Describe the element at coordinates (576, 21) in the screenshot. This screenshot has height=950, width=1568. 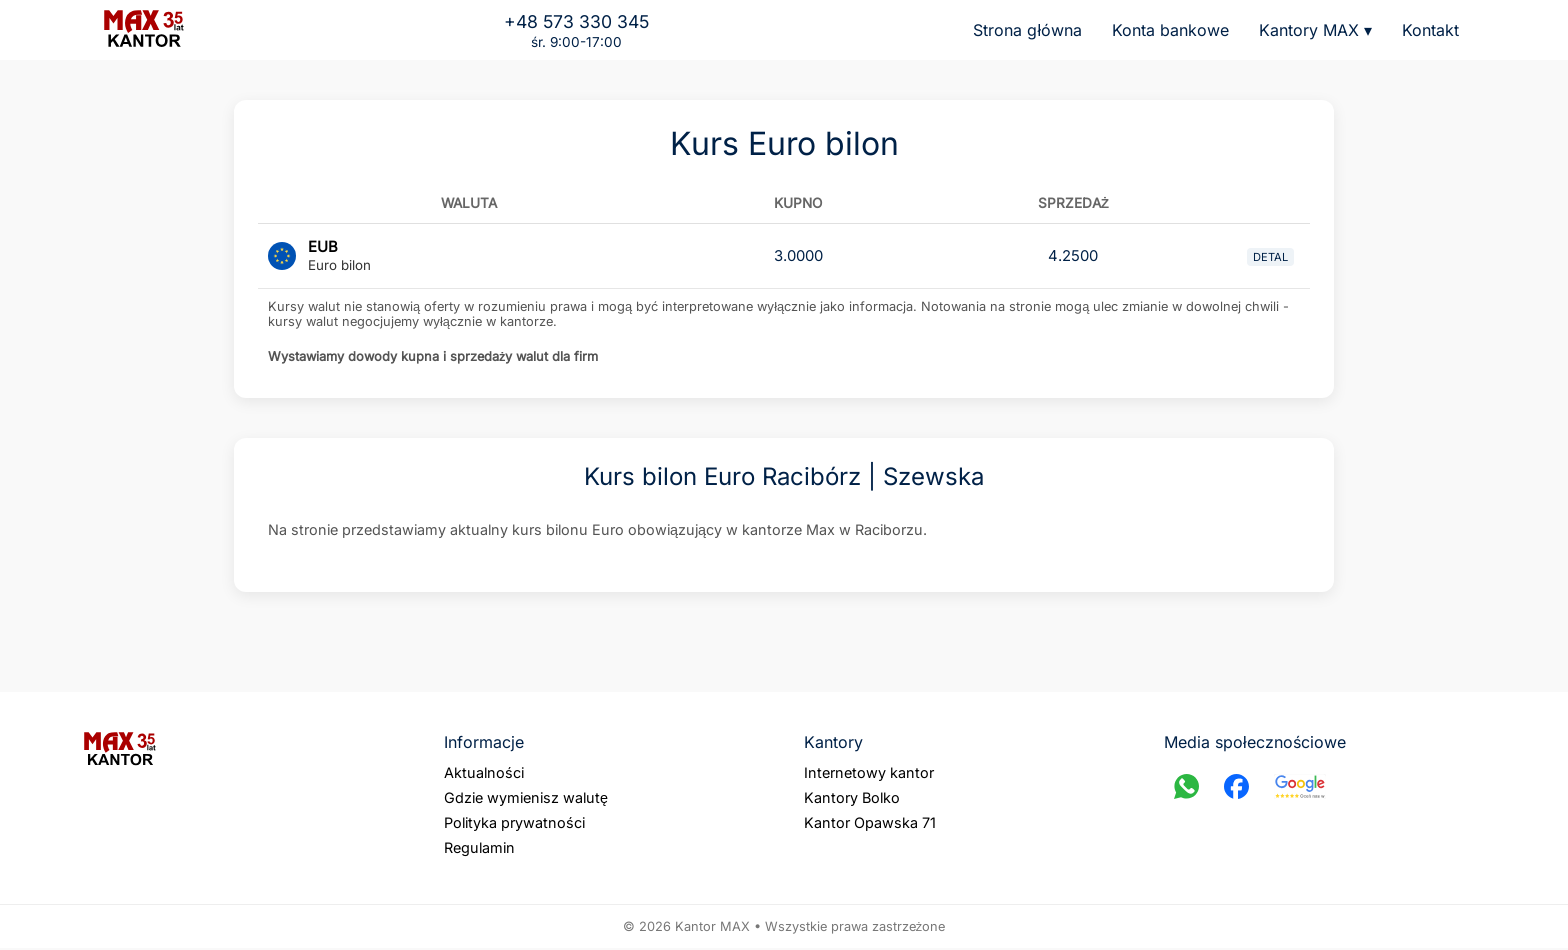
I see `+48 573 330 345` at that location.